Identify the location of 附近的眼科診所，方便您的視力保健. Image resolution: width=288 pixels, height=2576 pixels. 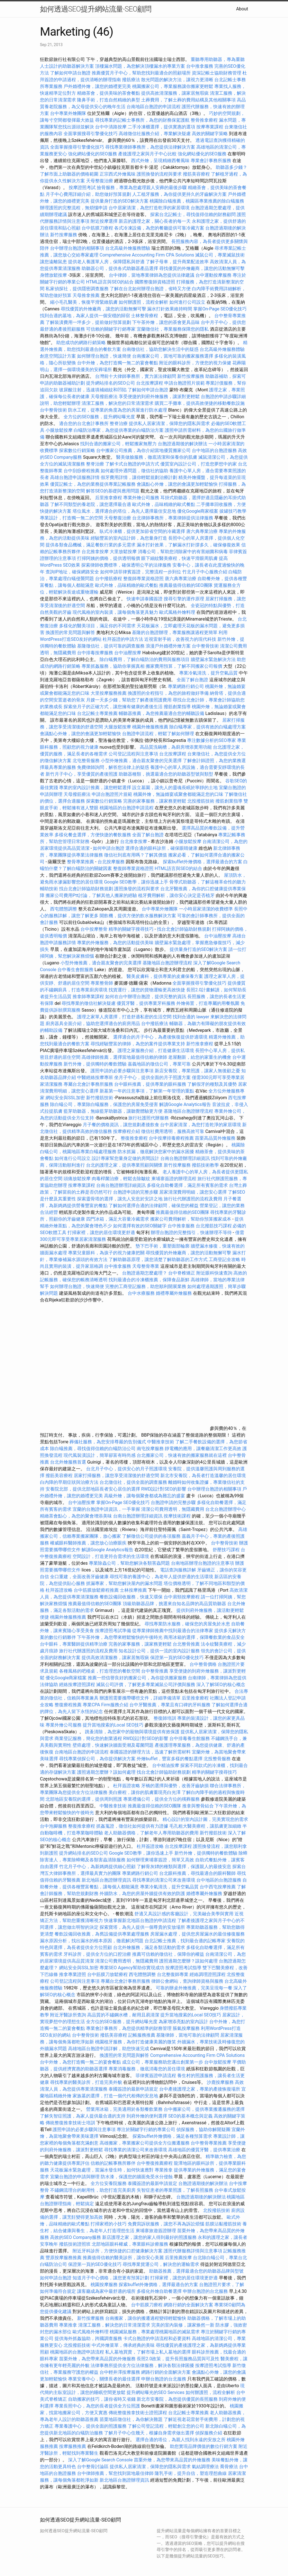
(195, 362).